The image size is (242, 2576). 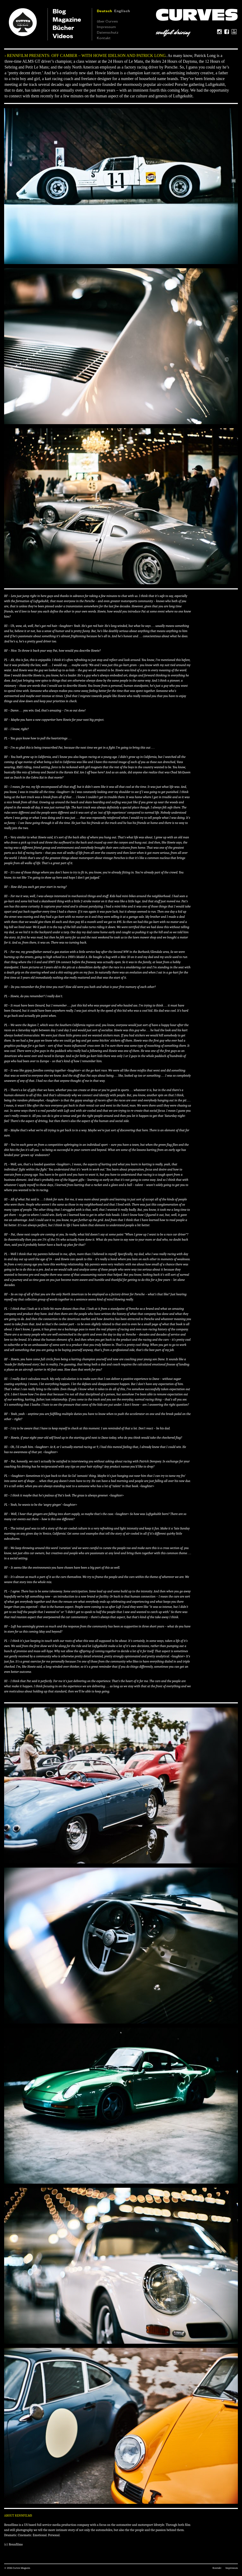 What do you see at coordinates (67, 19) in the screenshot?
I see `Magazine` at bounding box center [67, 19].